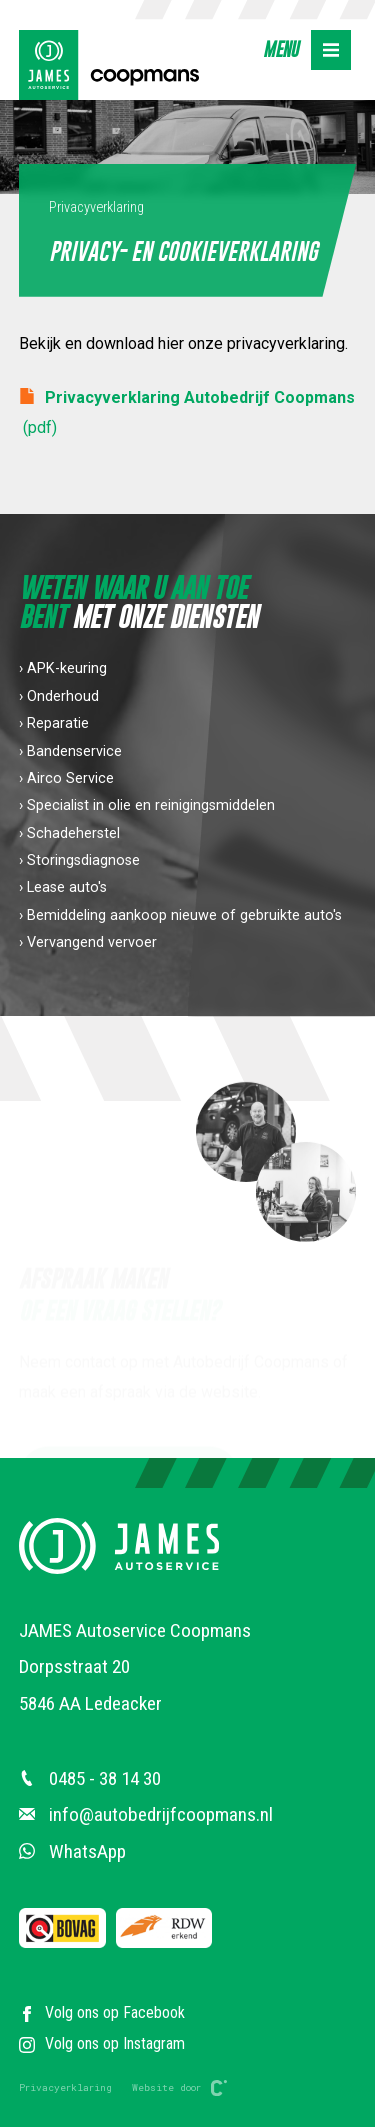 This screenshot has width=375, height=2127. Describe the element at coordinates (88, 942) in the screenshot. I see `› Vervangend vervoer` at that location.